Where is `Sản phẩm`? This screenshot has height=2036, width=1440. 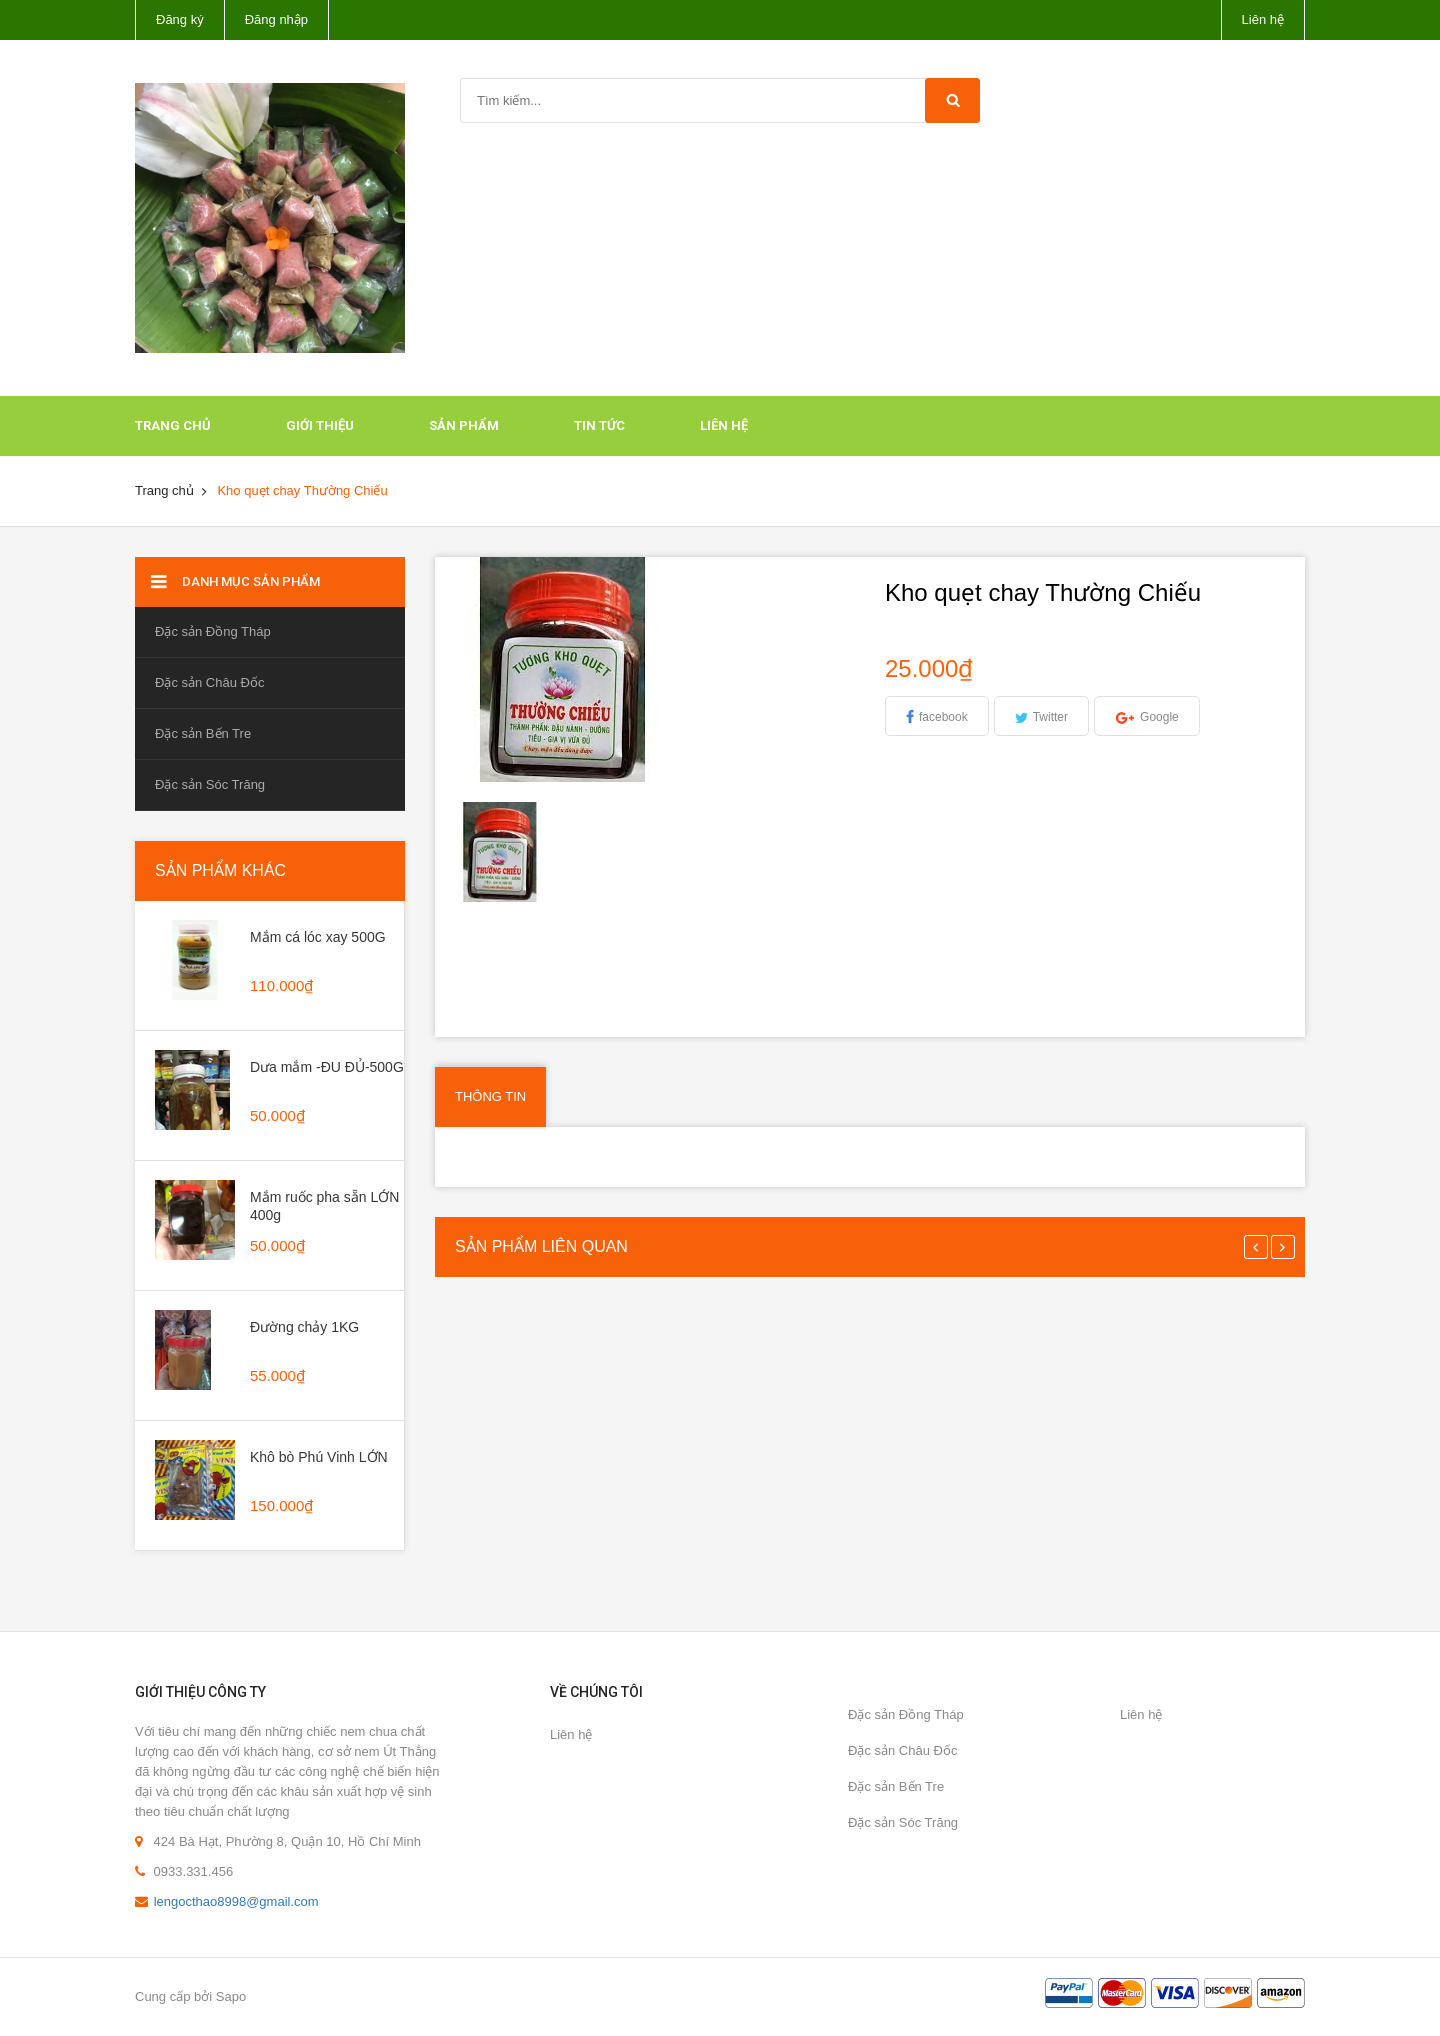
Sản phẩm is located at coordinates (464, 425).